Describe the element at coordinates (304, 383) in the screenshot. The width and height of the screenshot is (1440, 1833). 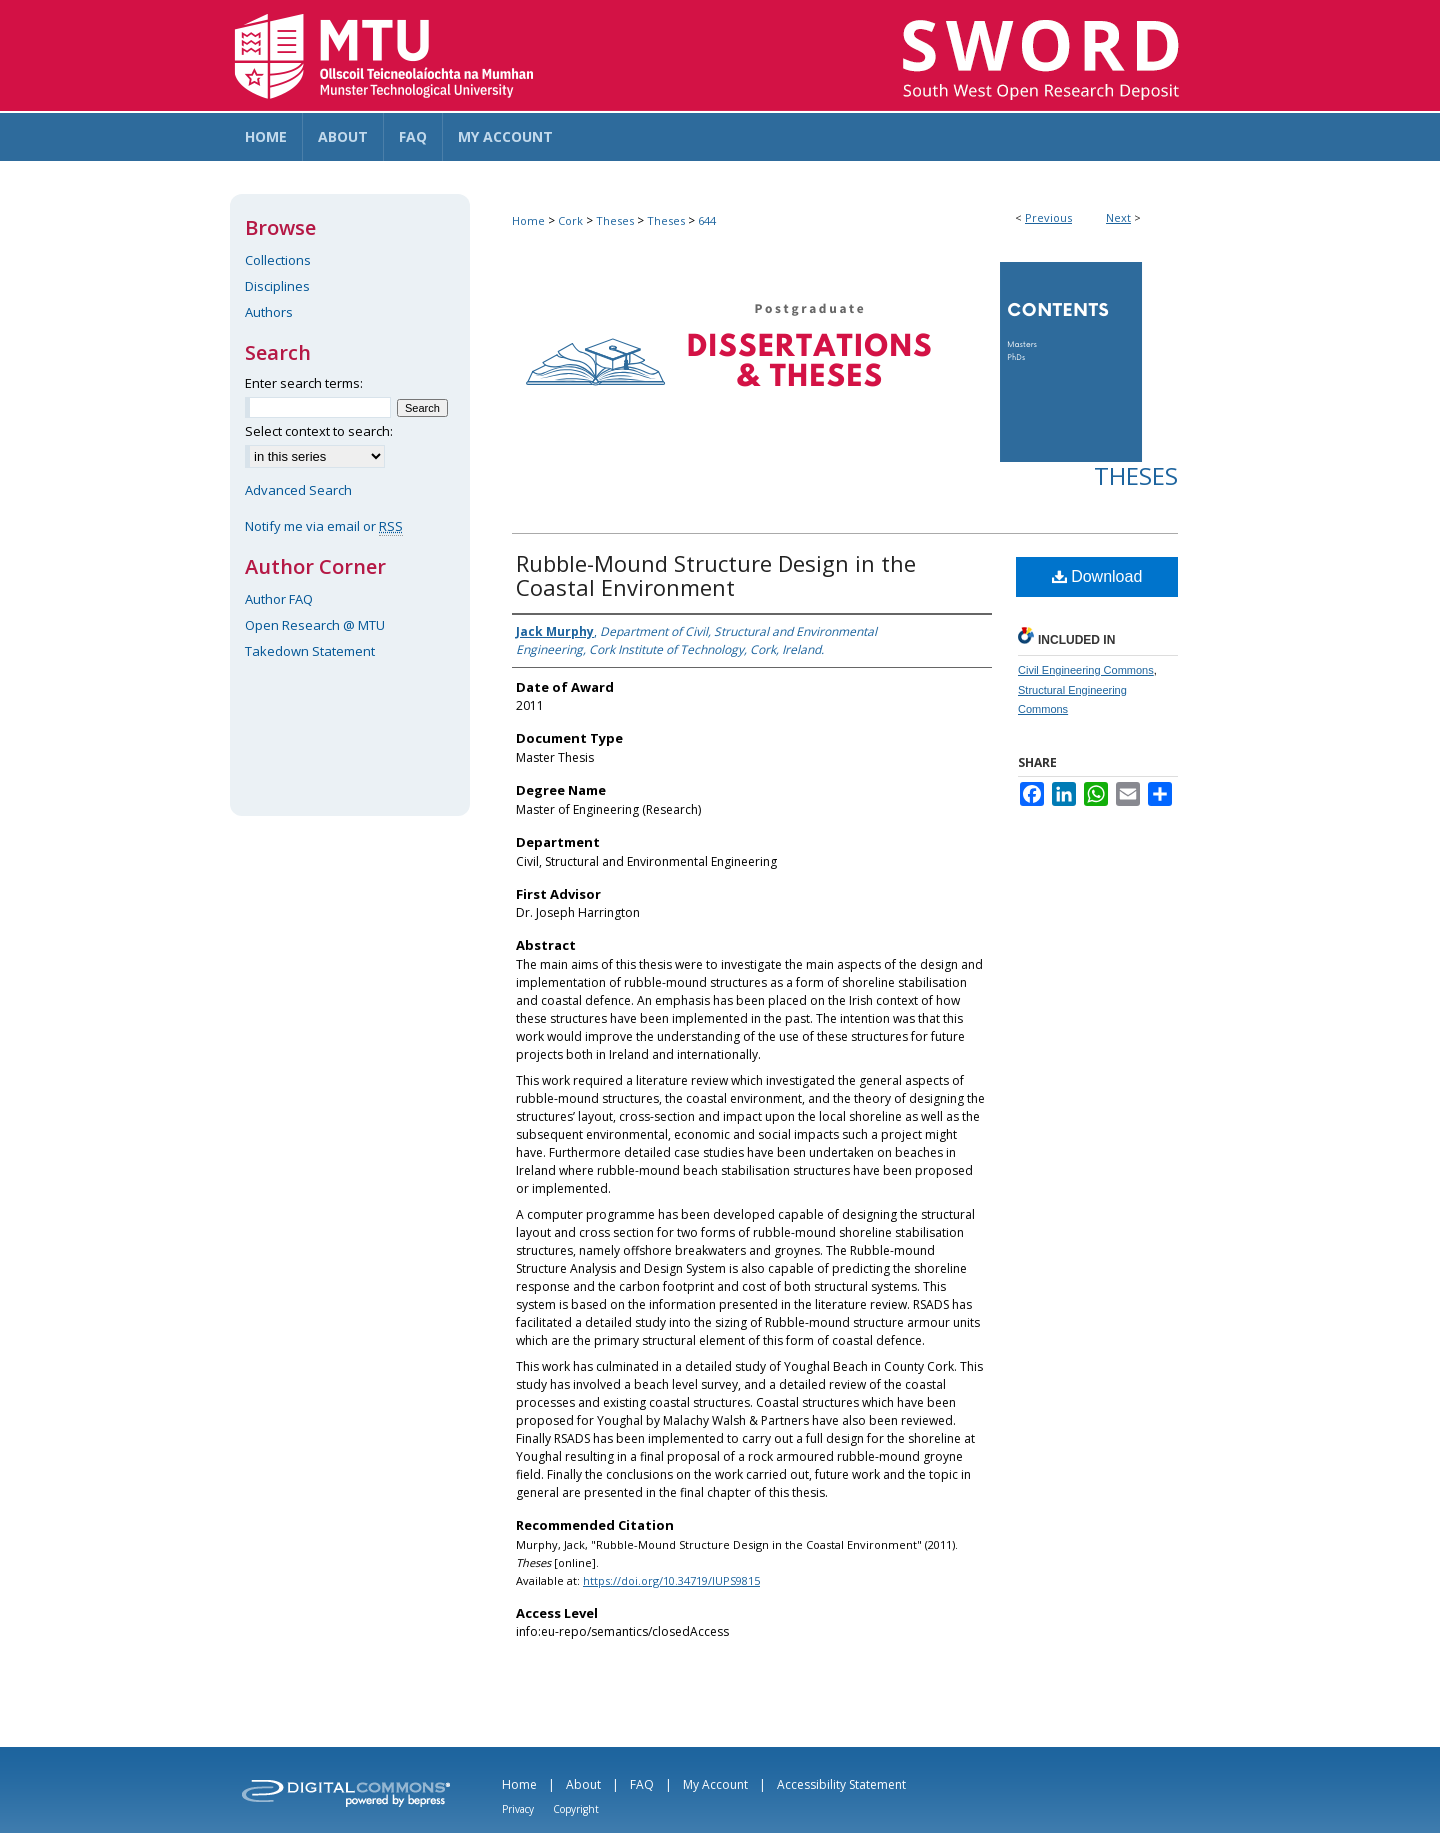
I see `Enter search terms:` at that location.